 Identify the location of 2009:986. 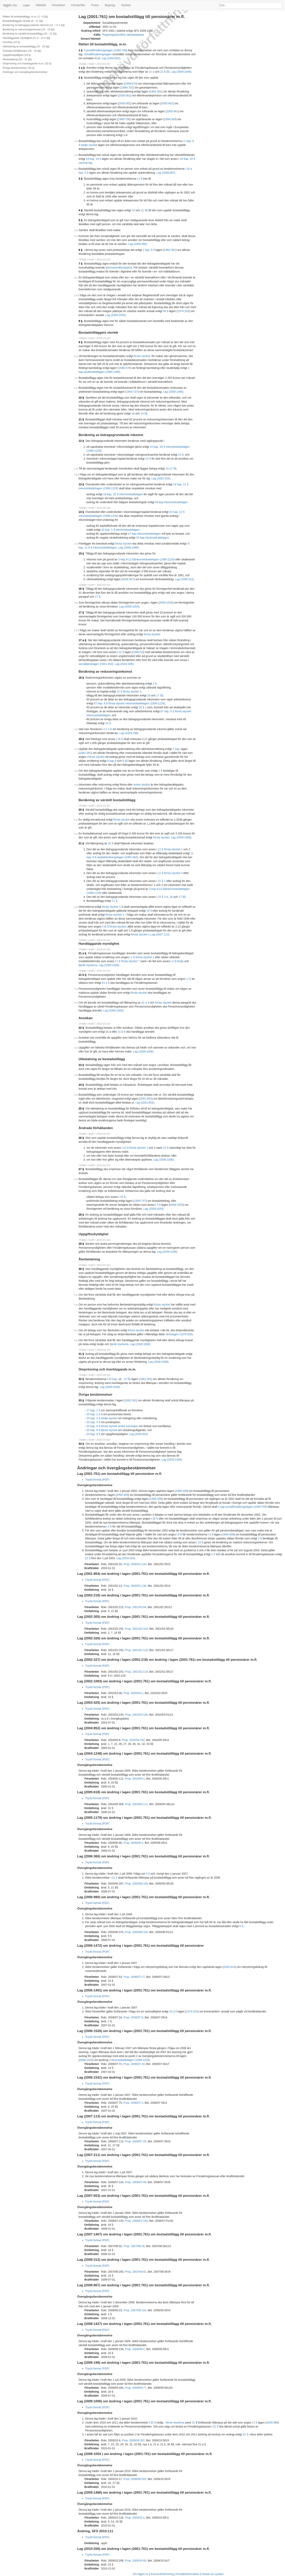
(272, 2422).